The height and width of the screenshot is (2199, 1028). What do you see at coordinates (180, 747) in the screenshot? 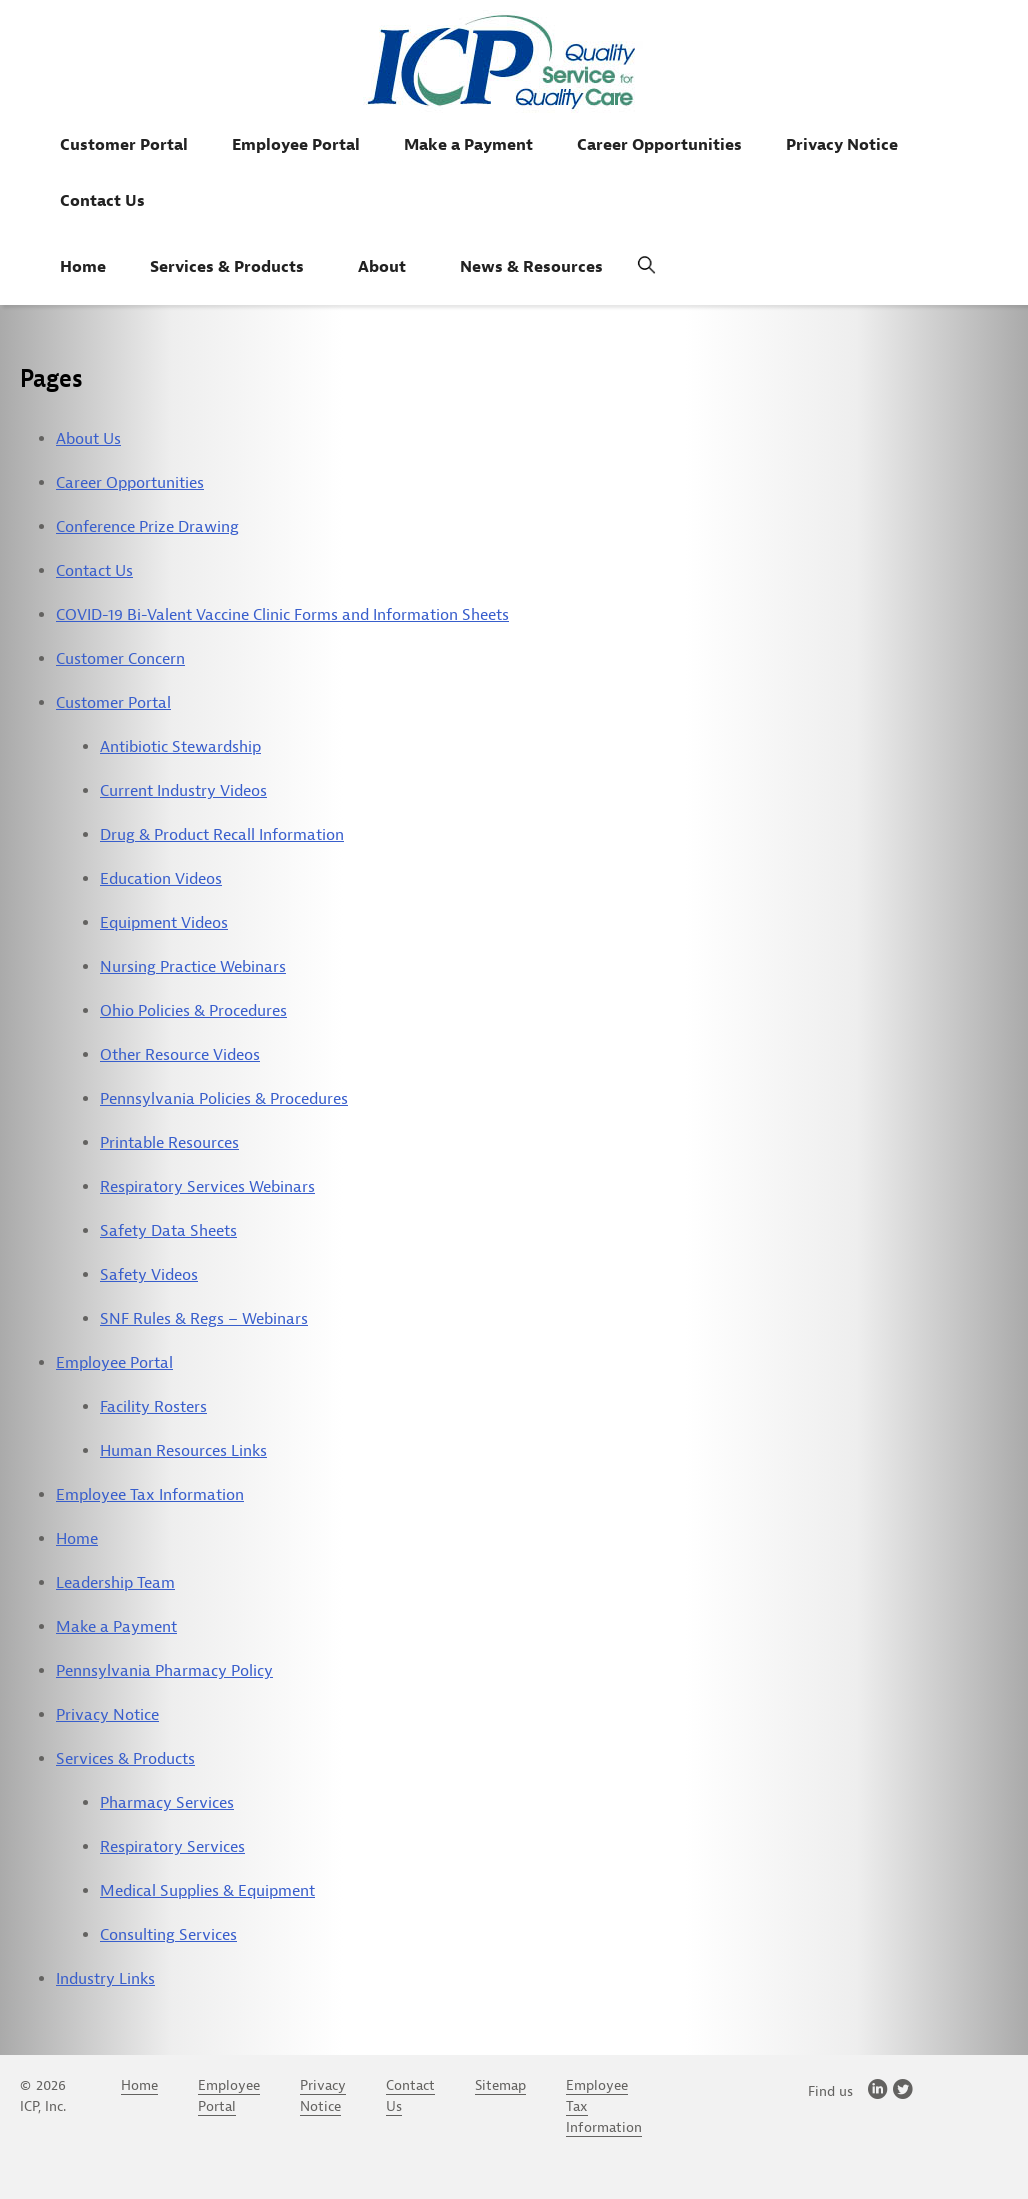
I see `Antibiotic Stewardship` at bounding box center [180, 747].